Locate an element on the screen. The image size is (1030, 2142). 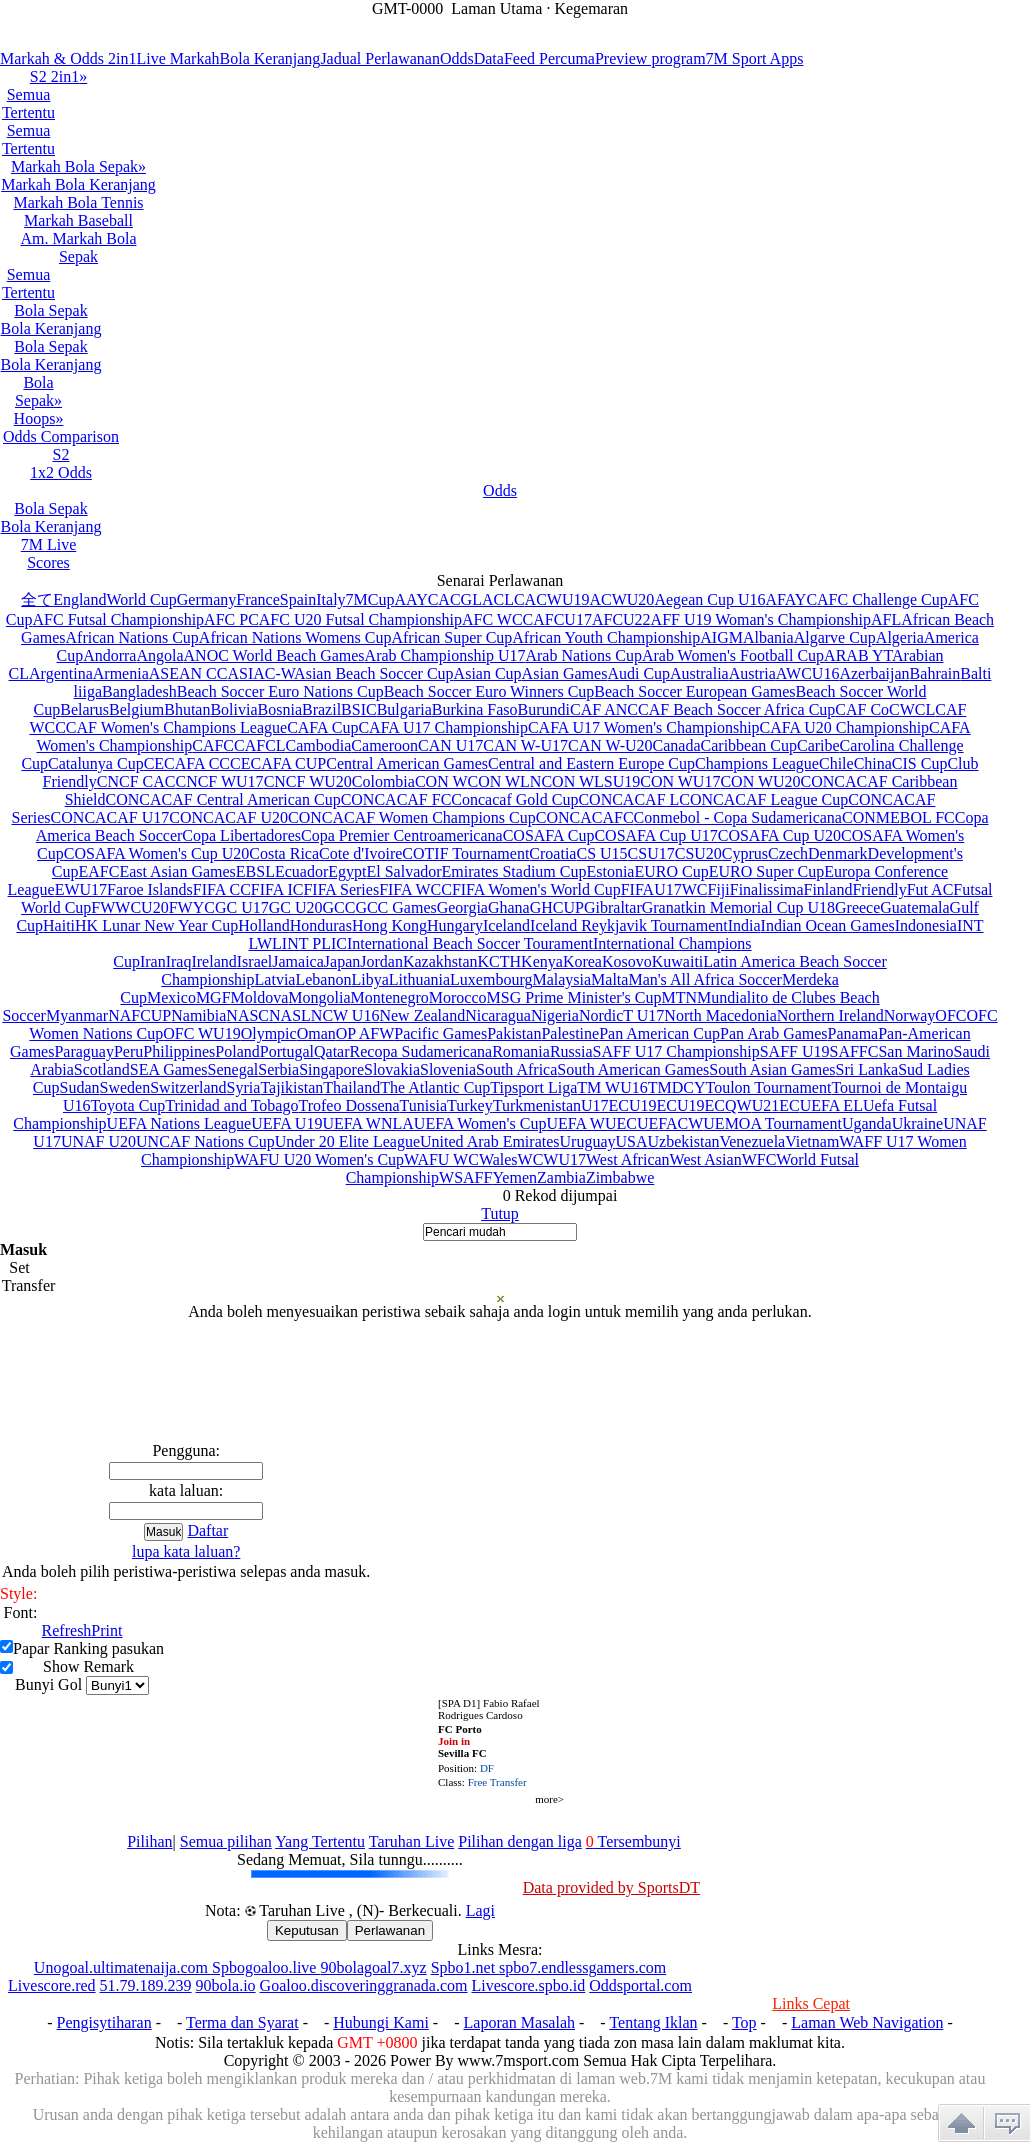
Finland is located at coordinates (828, 889).